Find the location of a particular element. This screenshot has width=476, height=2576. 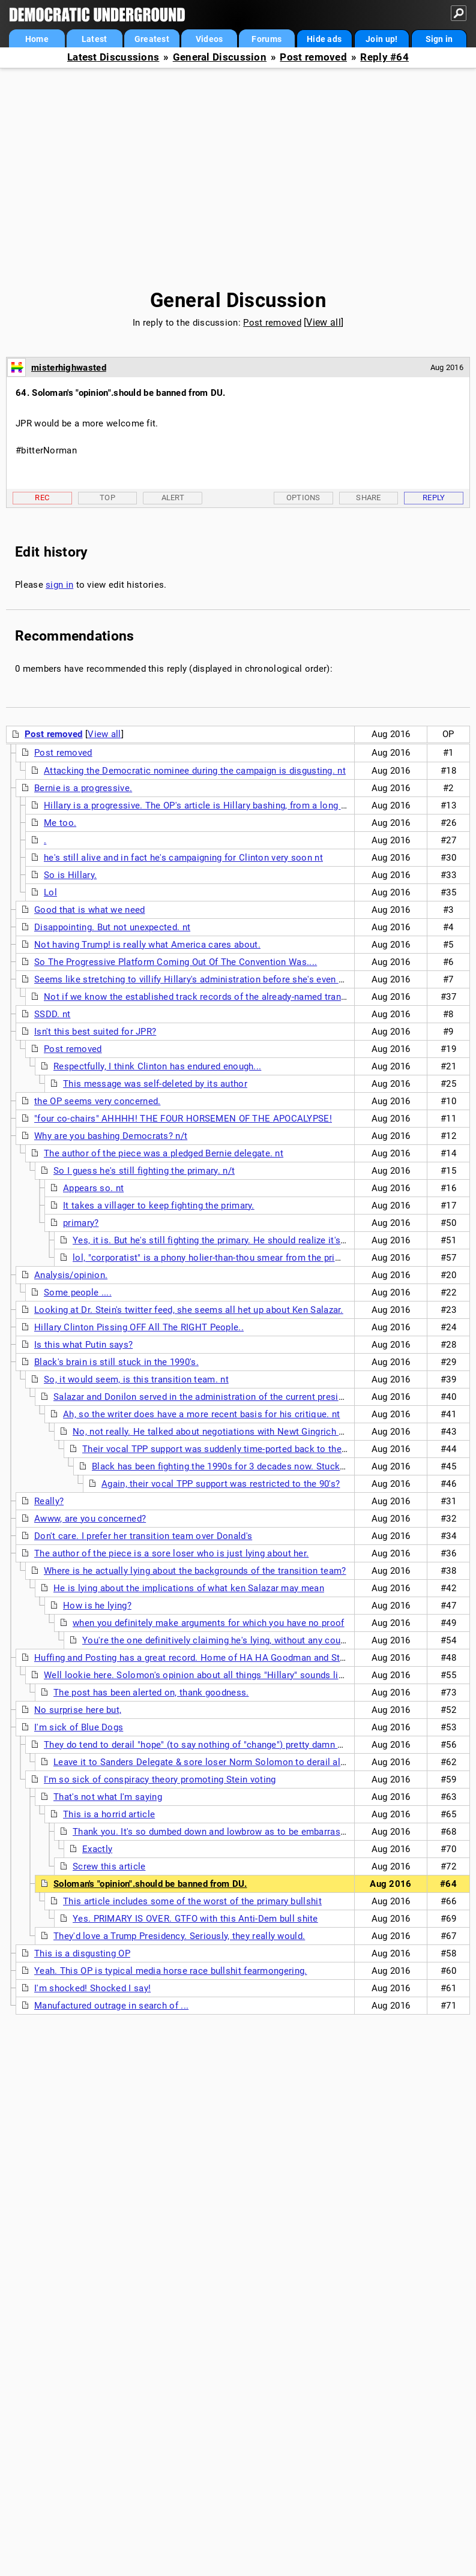

Sign in is located at coordinates (439, 39).